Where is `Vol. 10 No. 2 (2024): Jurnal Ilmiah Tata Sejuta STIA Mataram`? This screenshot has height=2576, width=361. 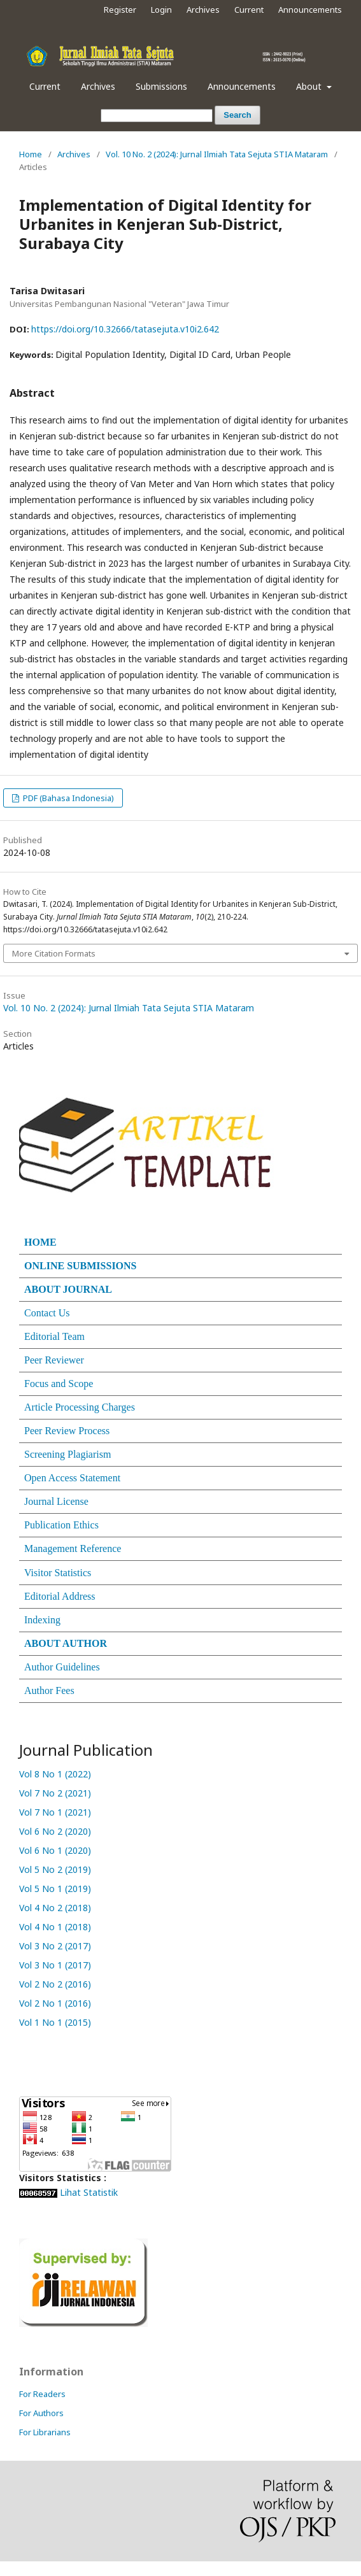
Vol. 10 No. 2 (2024): Jurnal Ilmiah Tata Sejuta STIA Mataram is located at coordinates (217, 154).